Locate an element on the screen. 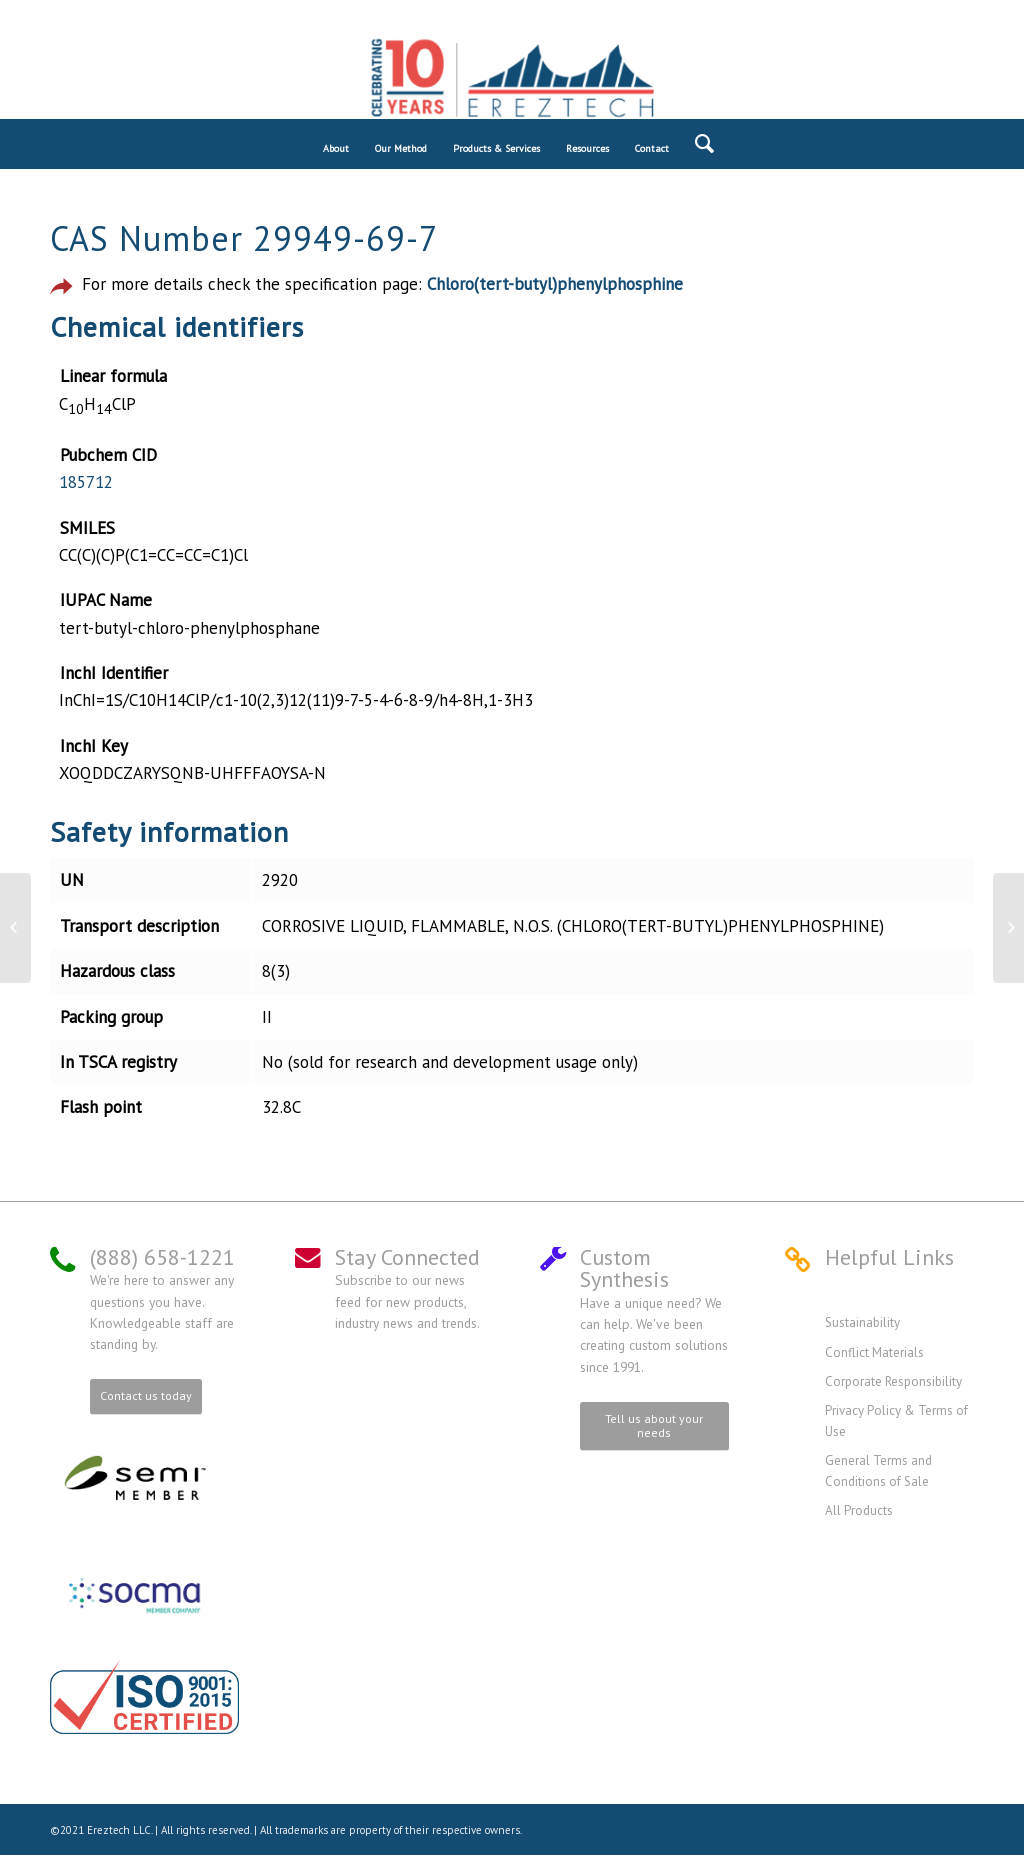 This screenshot has width=1024, height=1855. All Products is located at coordinates (859, 1510).